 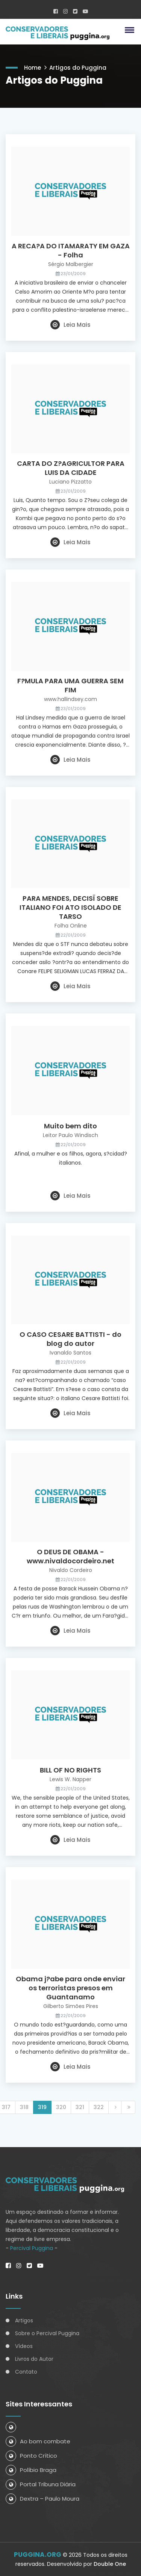 What do you see at coordinates (24, 2107) in the screenshot?
I see `318` at bounding box center [24, 2107].